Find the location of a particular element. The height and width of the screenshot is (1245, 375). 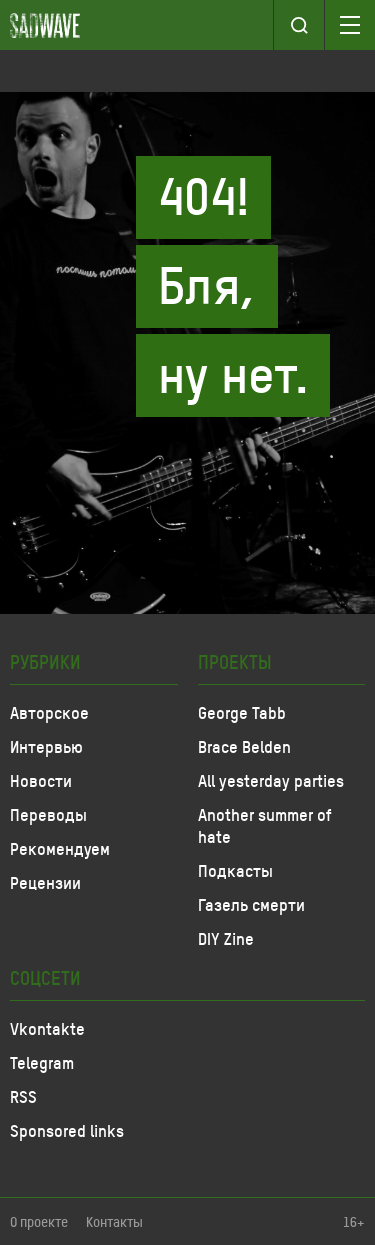

Подкасты is located at coordinates (235, 870).